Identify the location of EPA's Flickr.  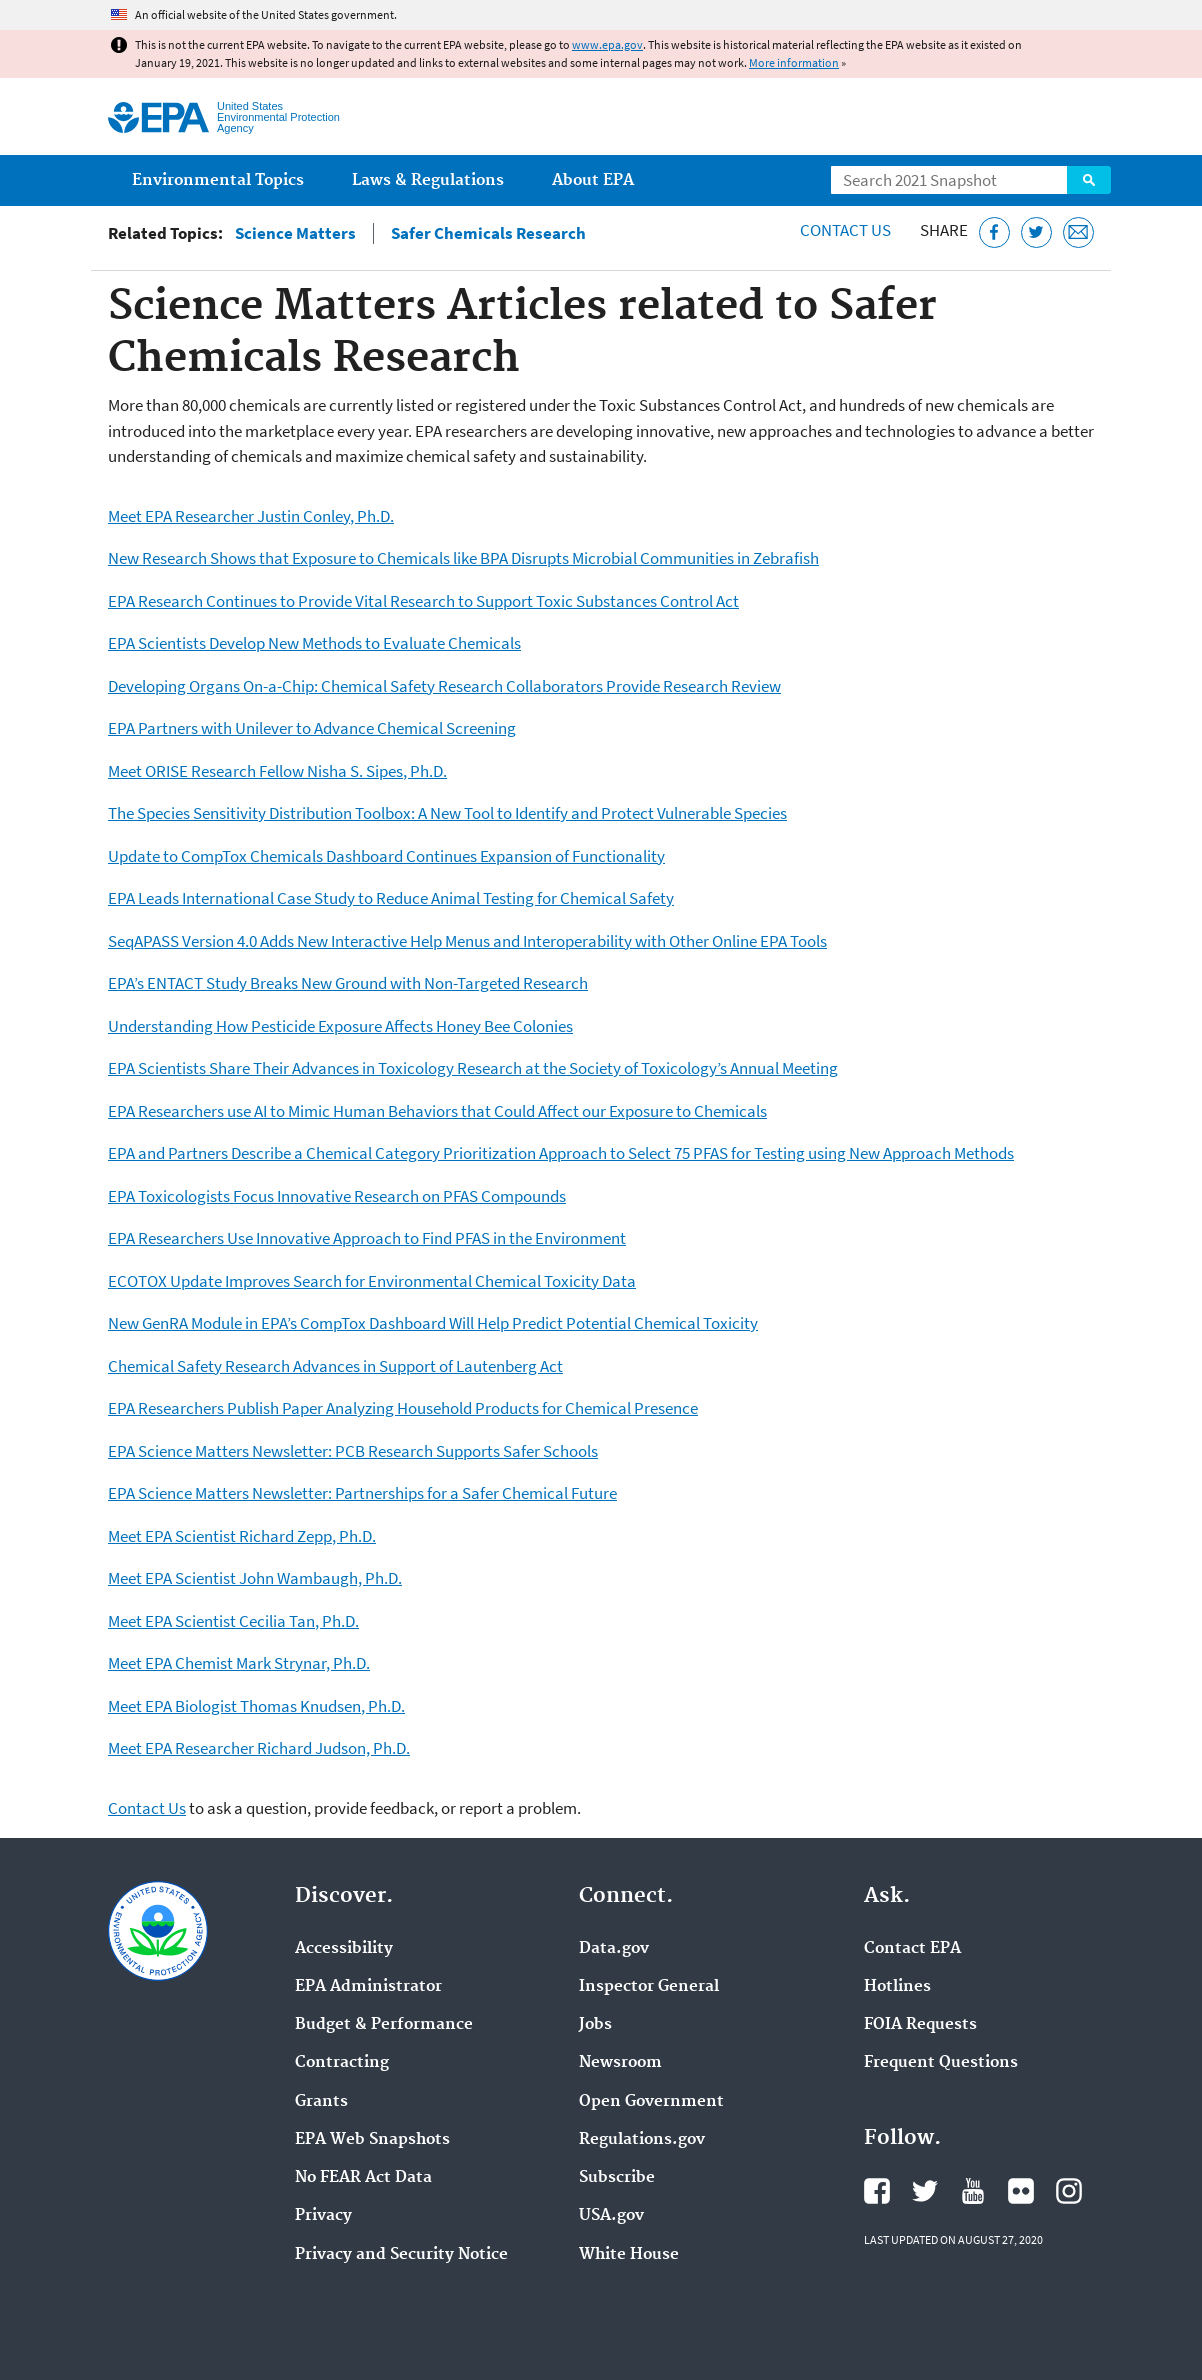
(1021, 2191).